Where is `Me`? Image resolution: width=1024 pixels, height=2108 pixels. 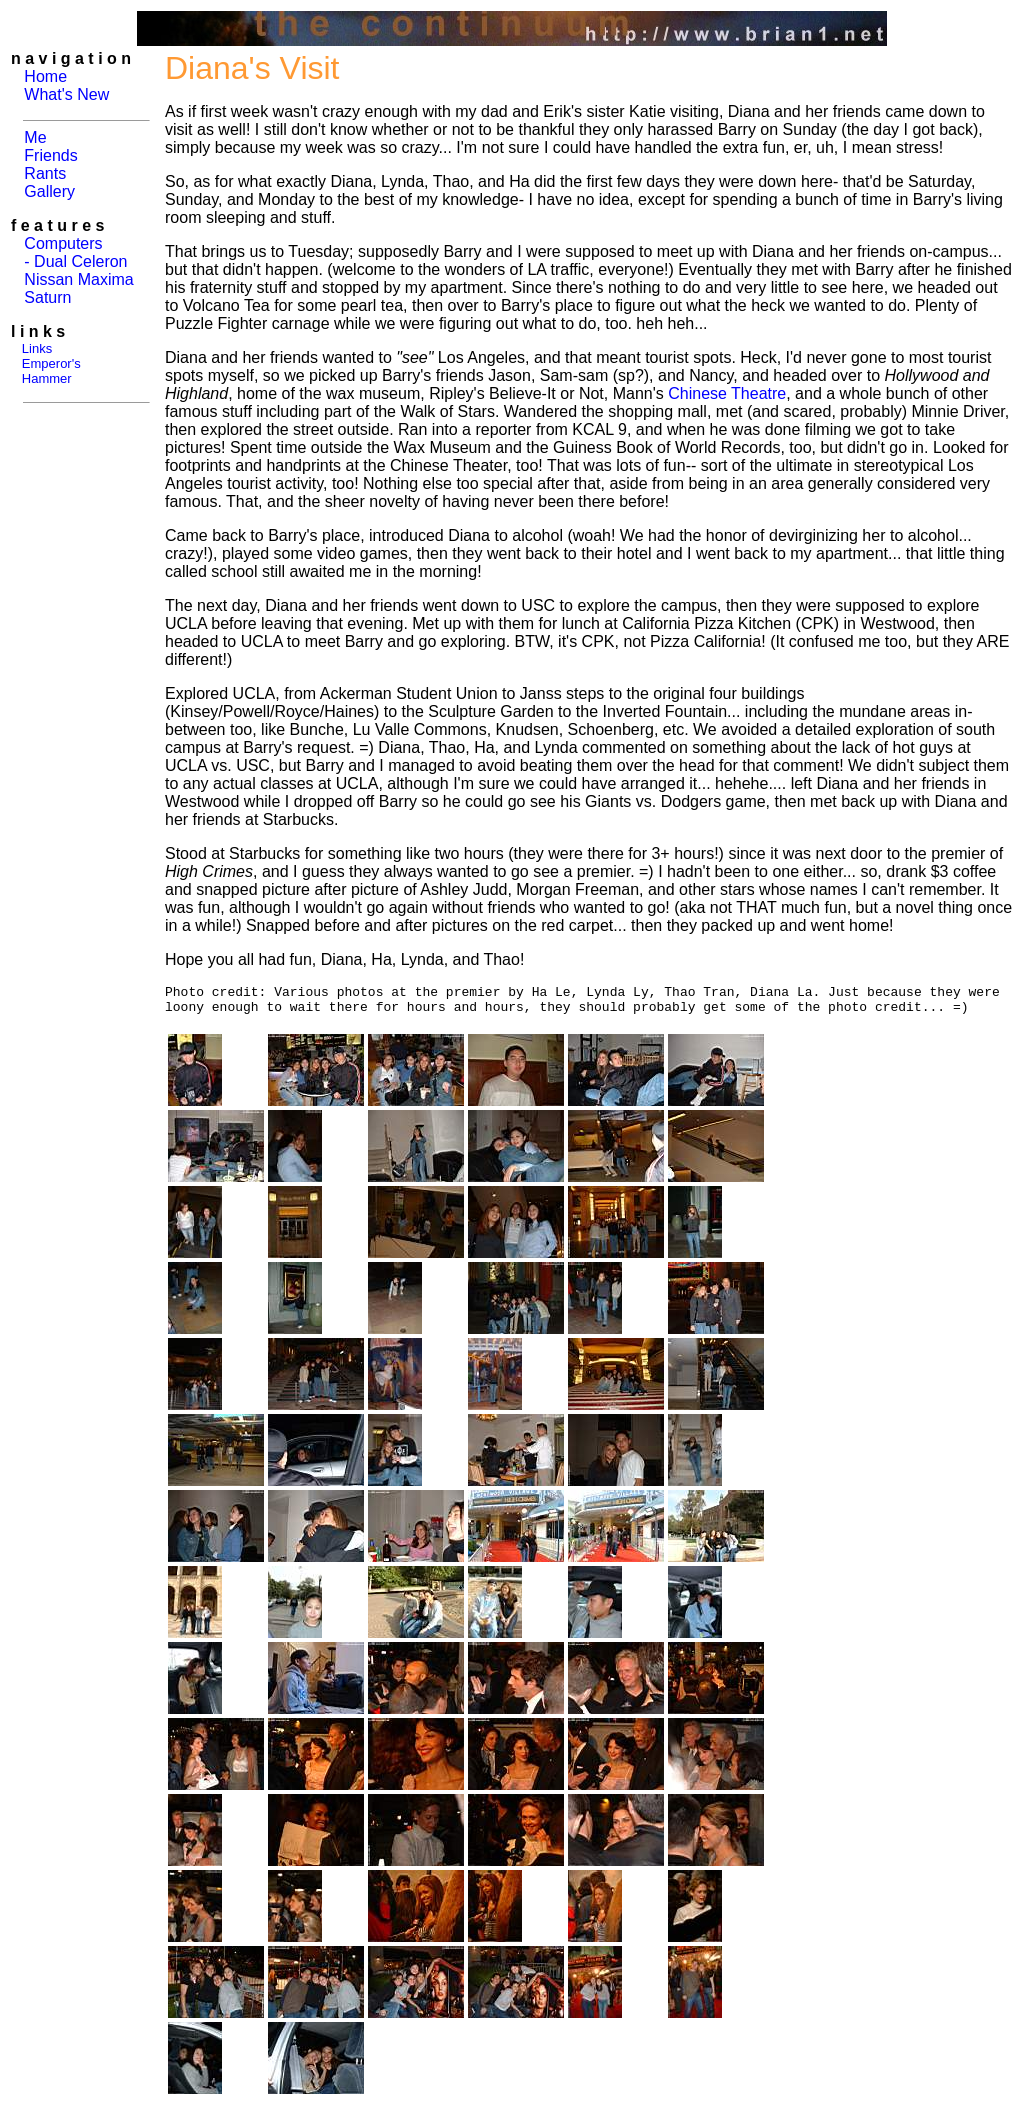 Me is located at coordinates (35, 137).